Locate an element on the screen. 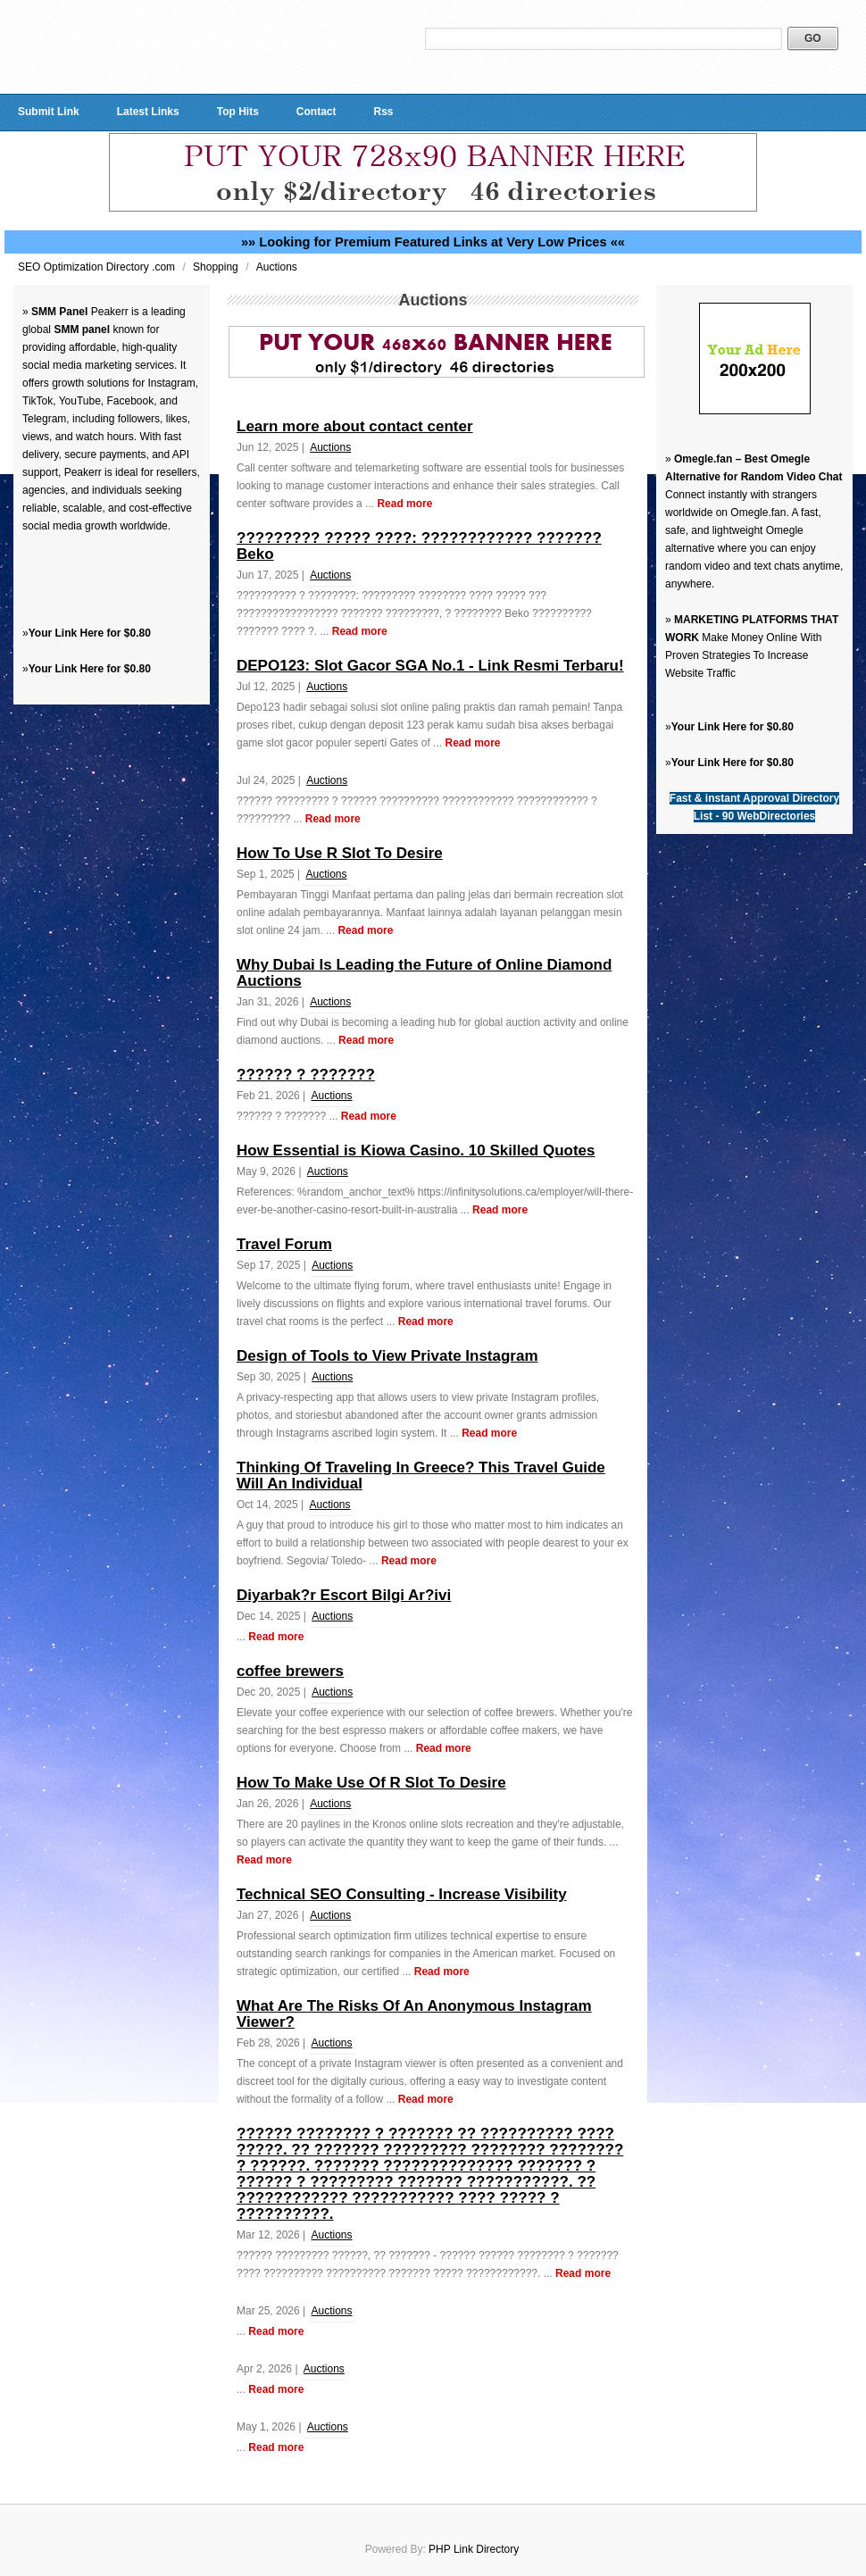 This screenshot has height=2576, width=866. Submit Link is located at coordinates (48, 111).